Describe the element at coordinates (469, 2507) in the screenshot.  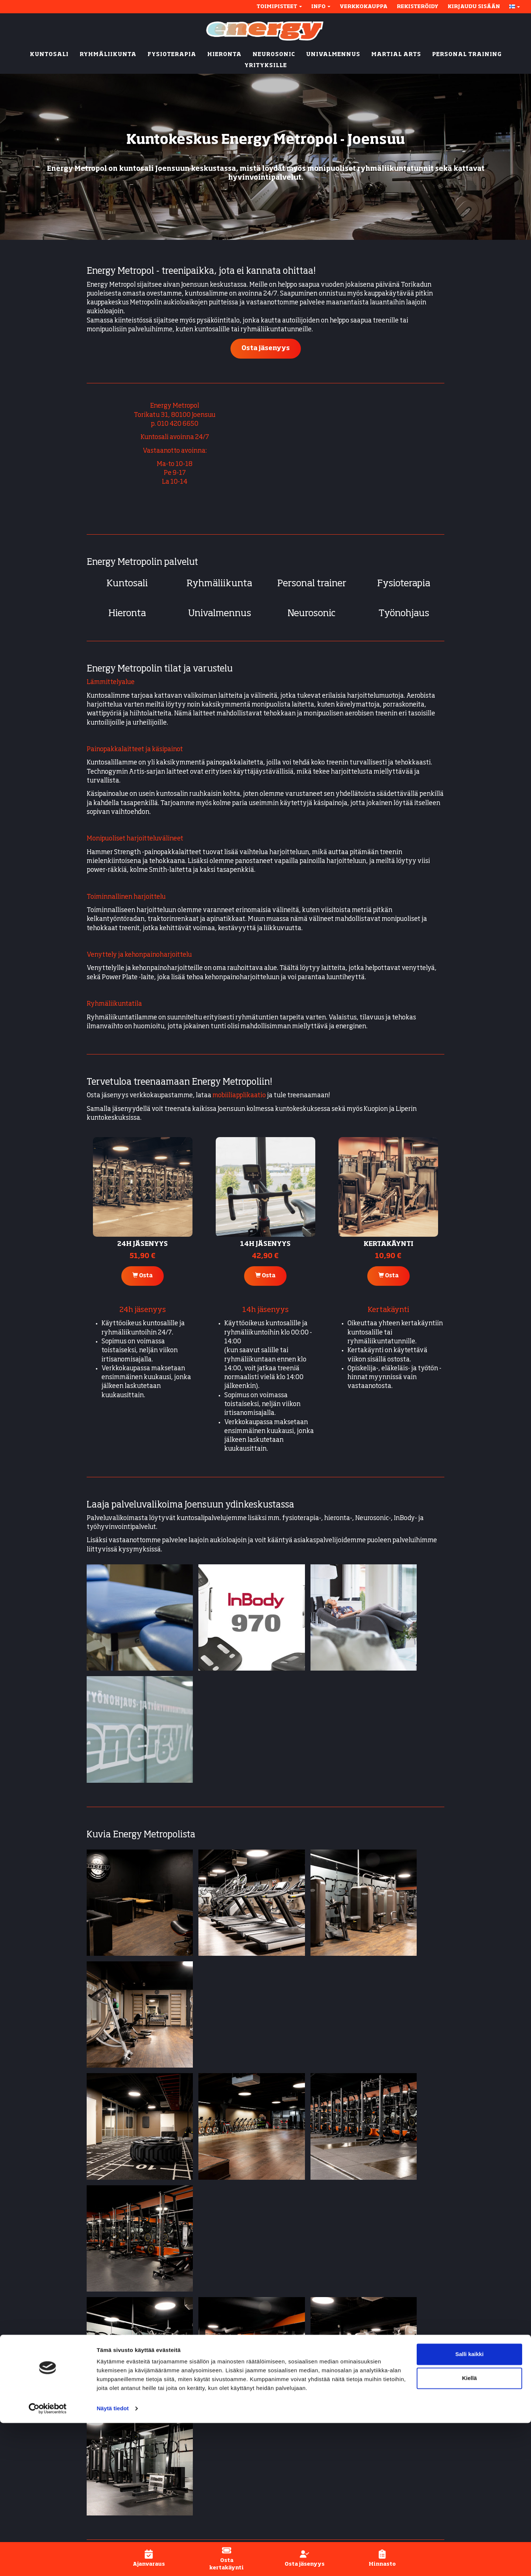
I see `Salli kaikki` at that location.